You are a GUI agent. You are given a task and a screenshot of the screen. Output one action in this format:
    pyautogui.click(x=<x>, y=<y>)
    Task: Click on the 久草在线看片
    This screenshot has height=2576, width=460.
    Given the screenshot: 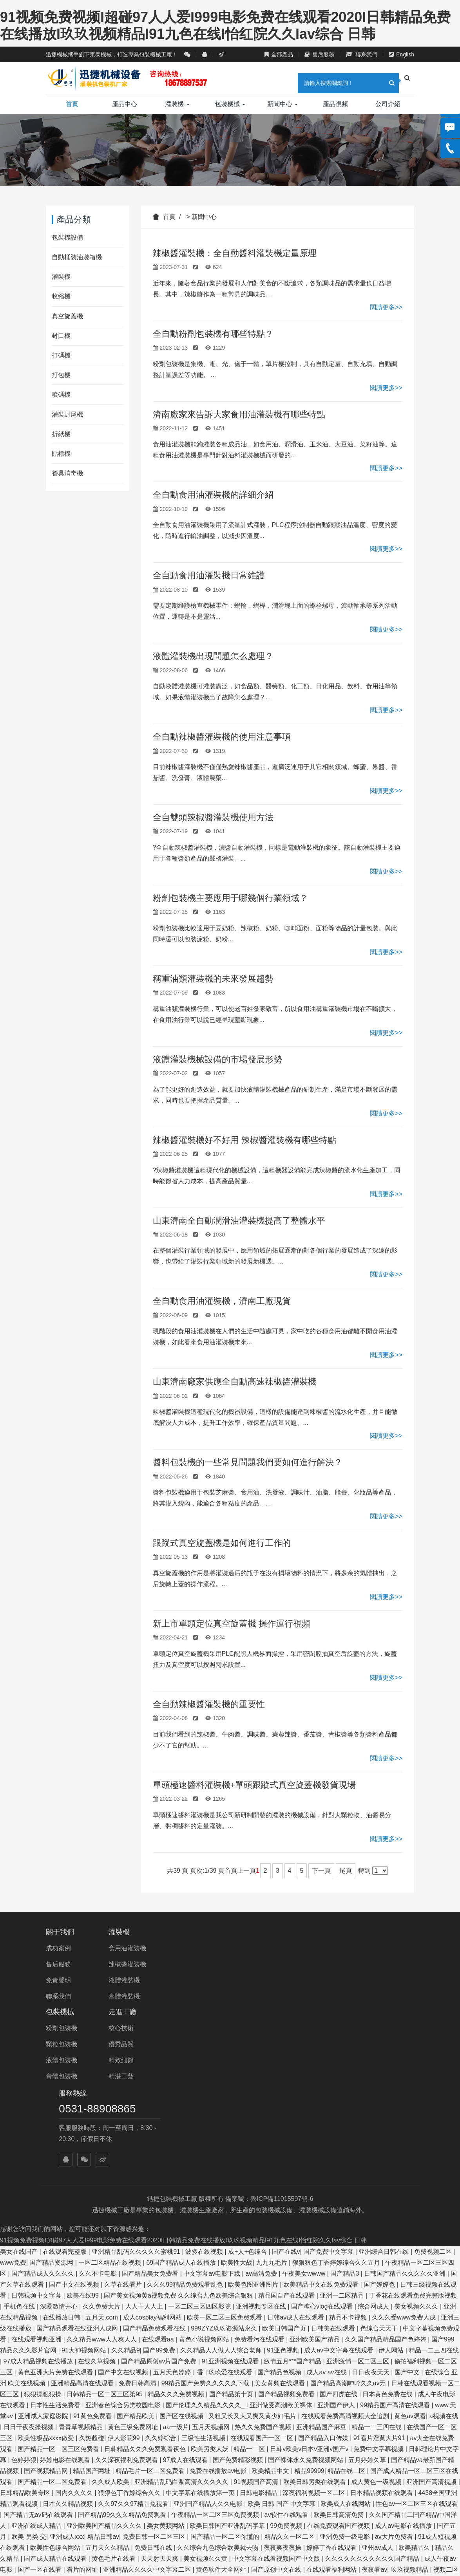 What is the action you would take?
    pyautogui.click(x=123, y=2120)
    